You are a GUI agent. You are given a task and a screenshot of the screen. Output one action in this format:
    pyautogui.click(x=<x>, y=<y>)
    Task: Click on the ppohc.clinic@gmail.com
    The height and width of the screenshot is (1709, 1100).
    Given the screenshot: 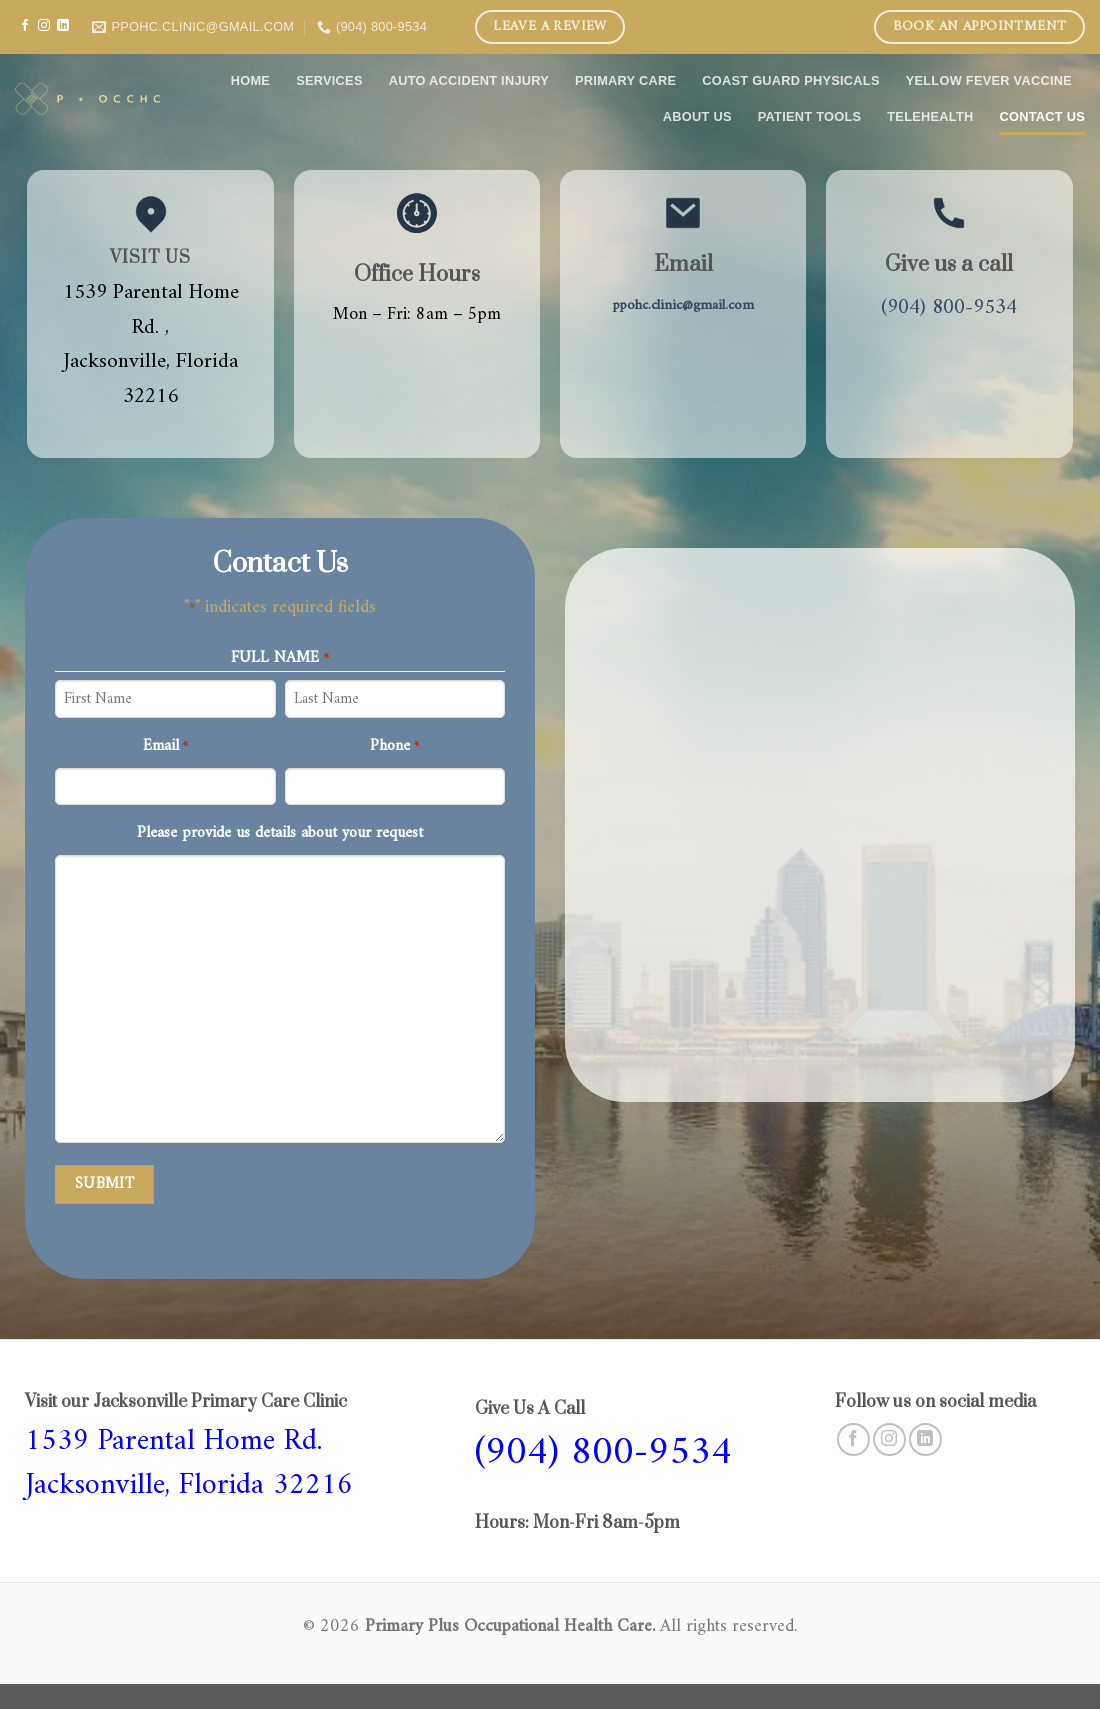 What is the action you would take?
    pyautogui.click(x=683, y=305)
    